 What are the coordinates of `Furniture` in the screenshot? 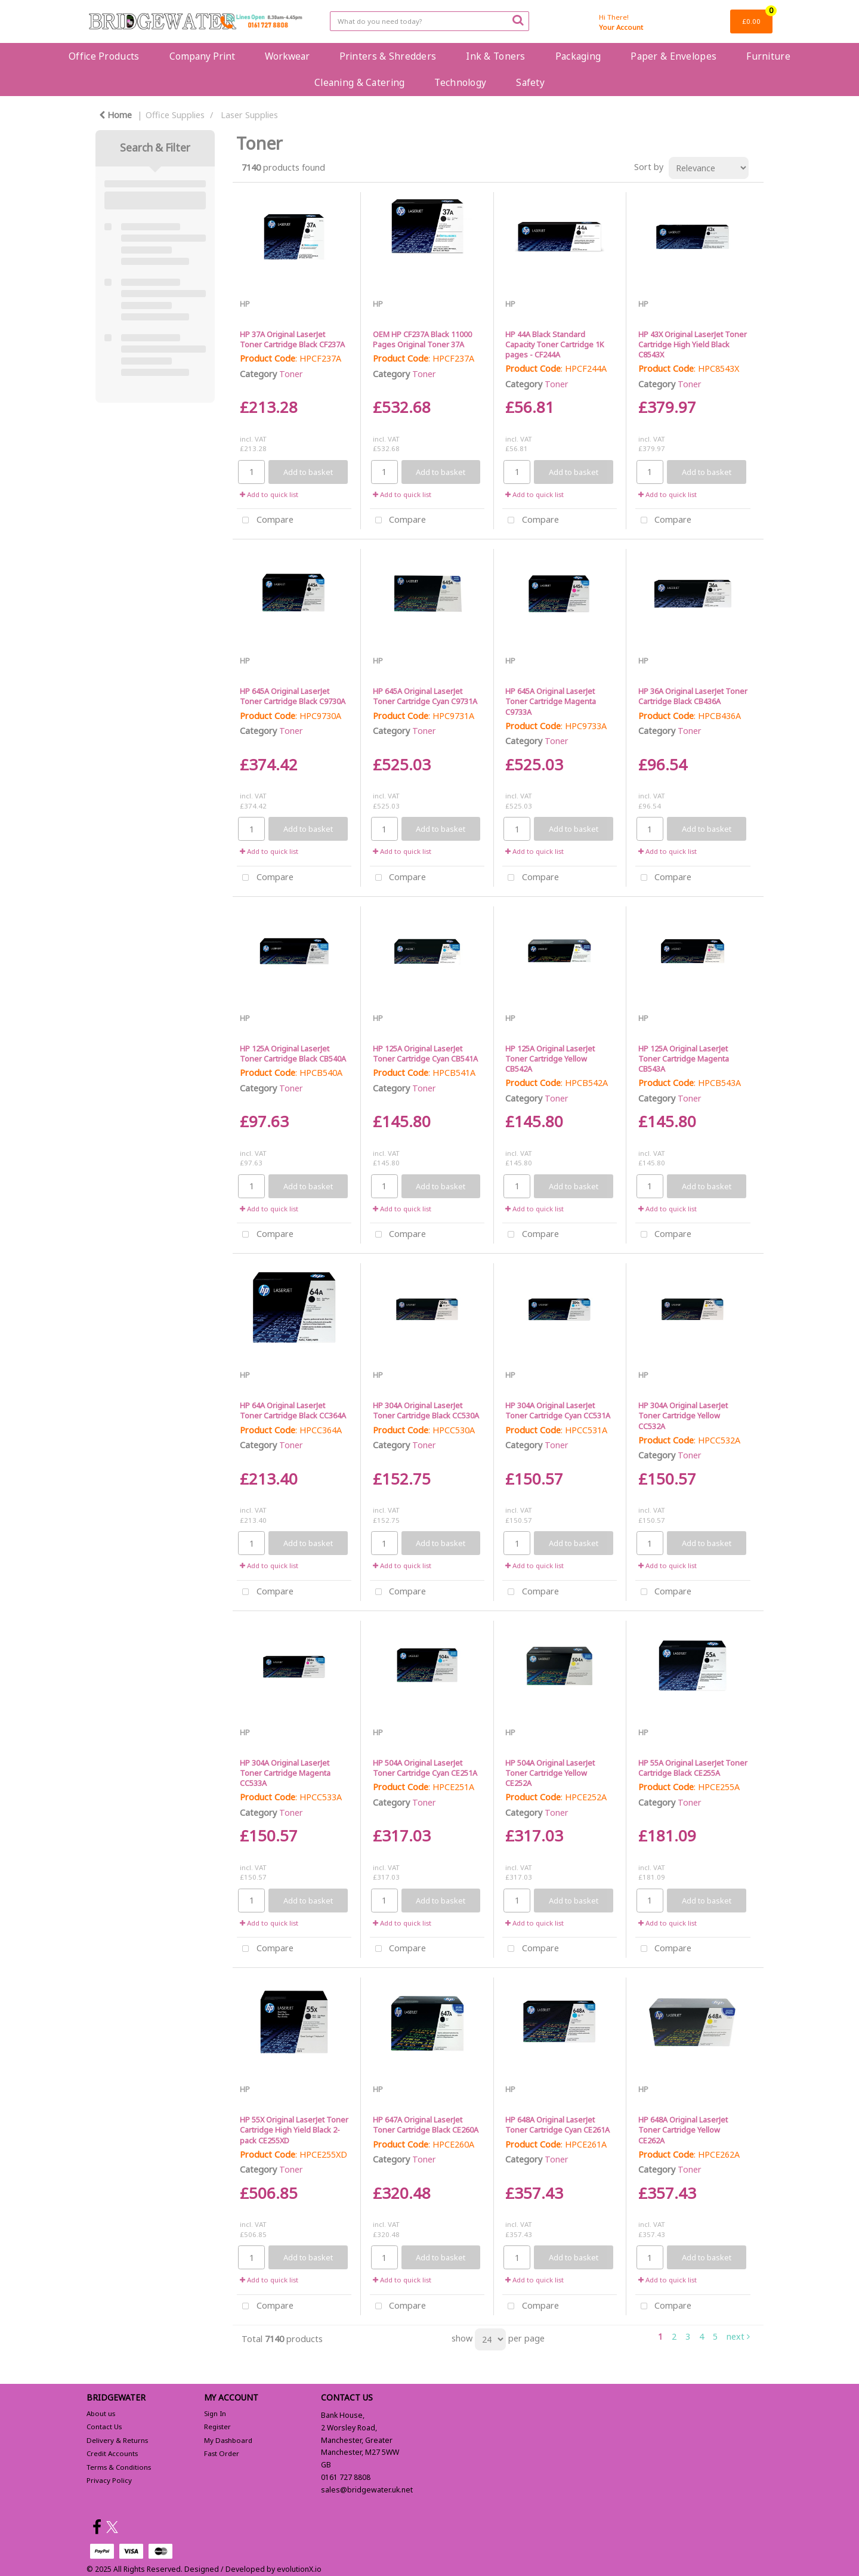 It's located at (768, 56).